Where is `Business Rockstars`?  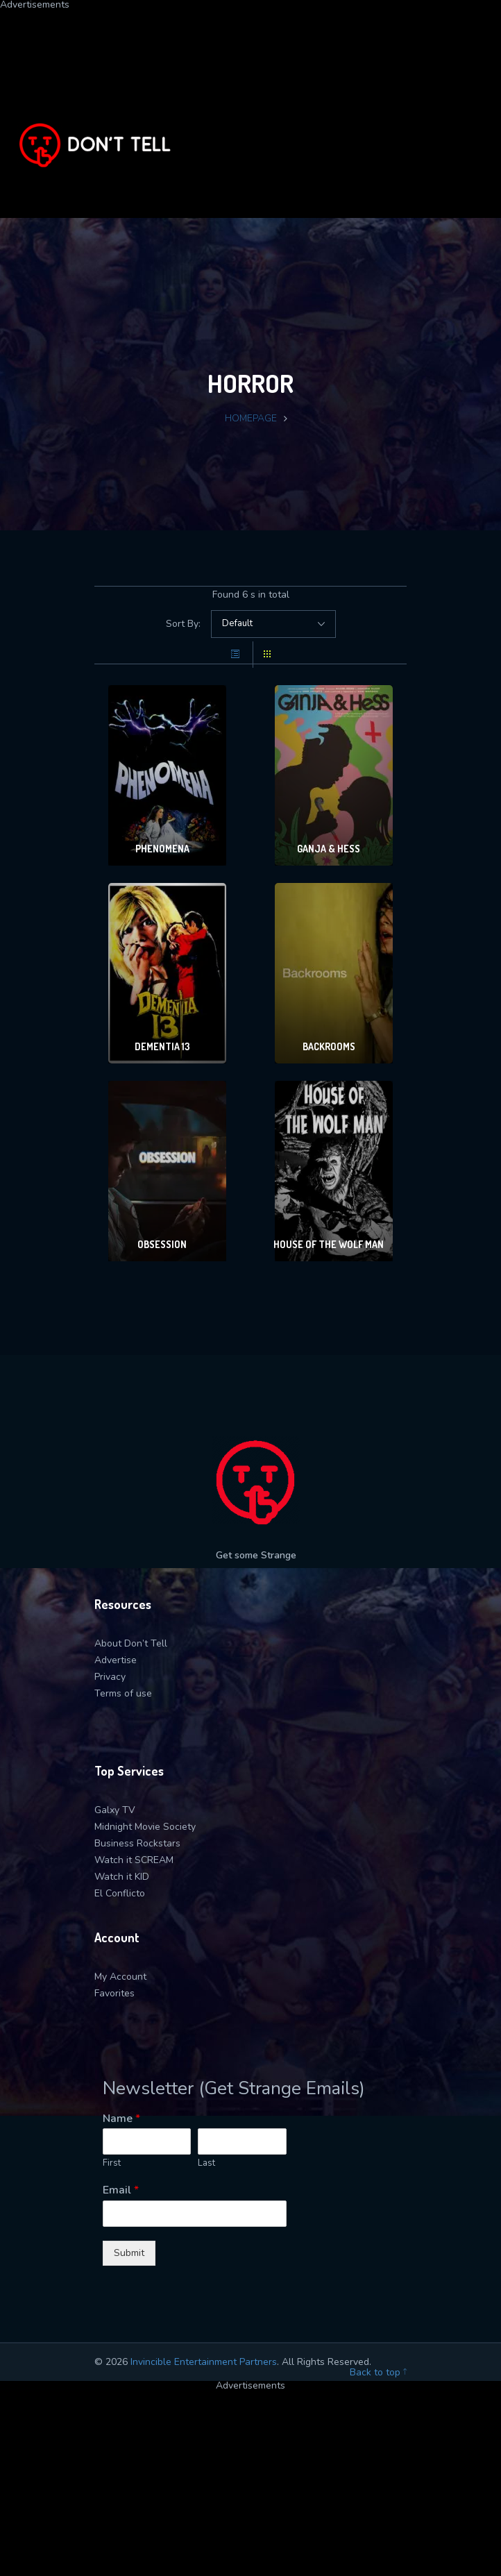 Business Rockstars is located at coordinates (137, 1843).